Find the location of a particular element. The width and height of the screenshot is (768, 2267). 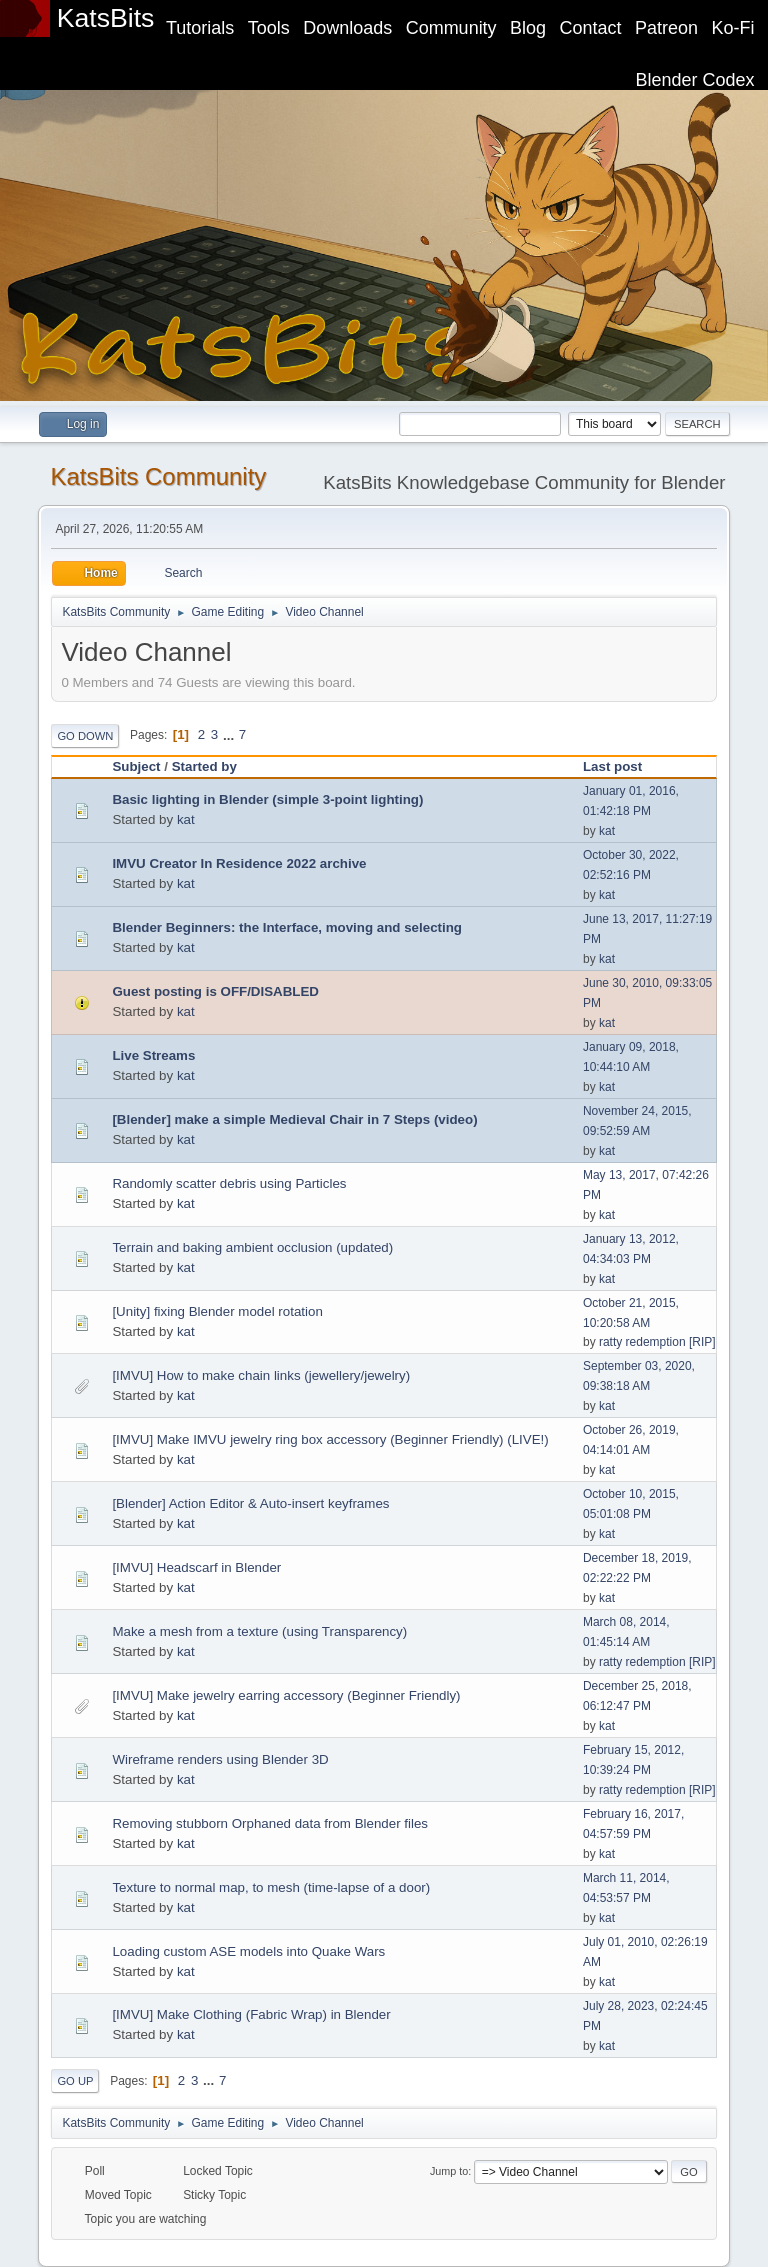

Patreon is located at coordinates (666, 28).